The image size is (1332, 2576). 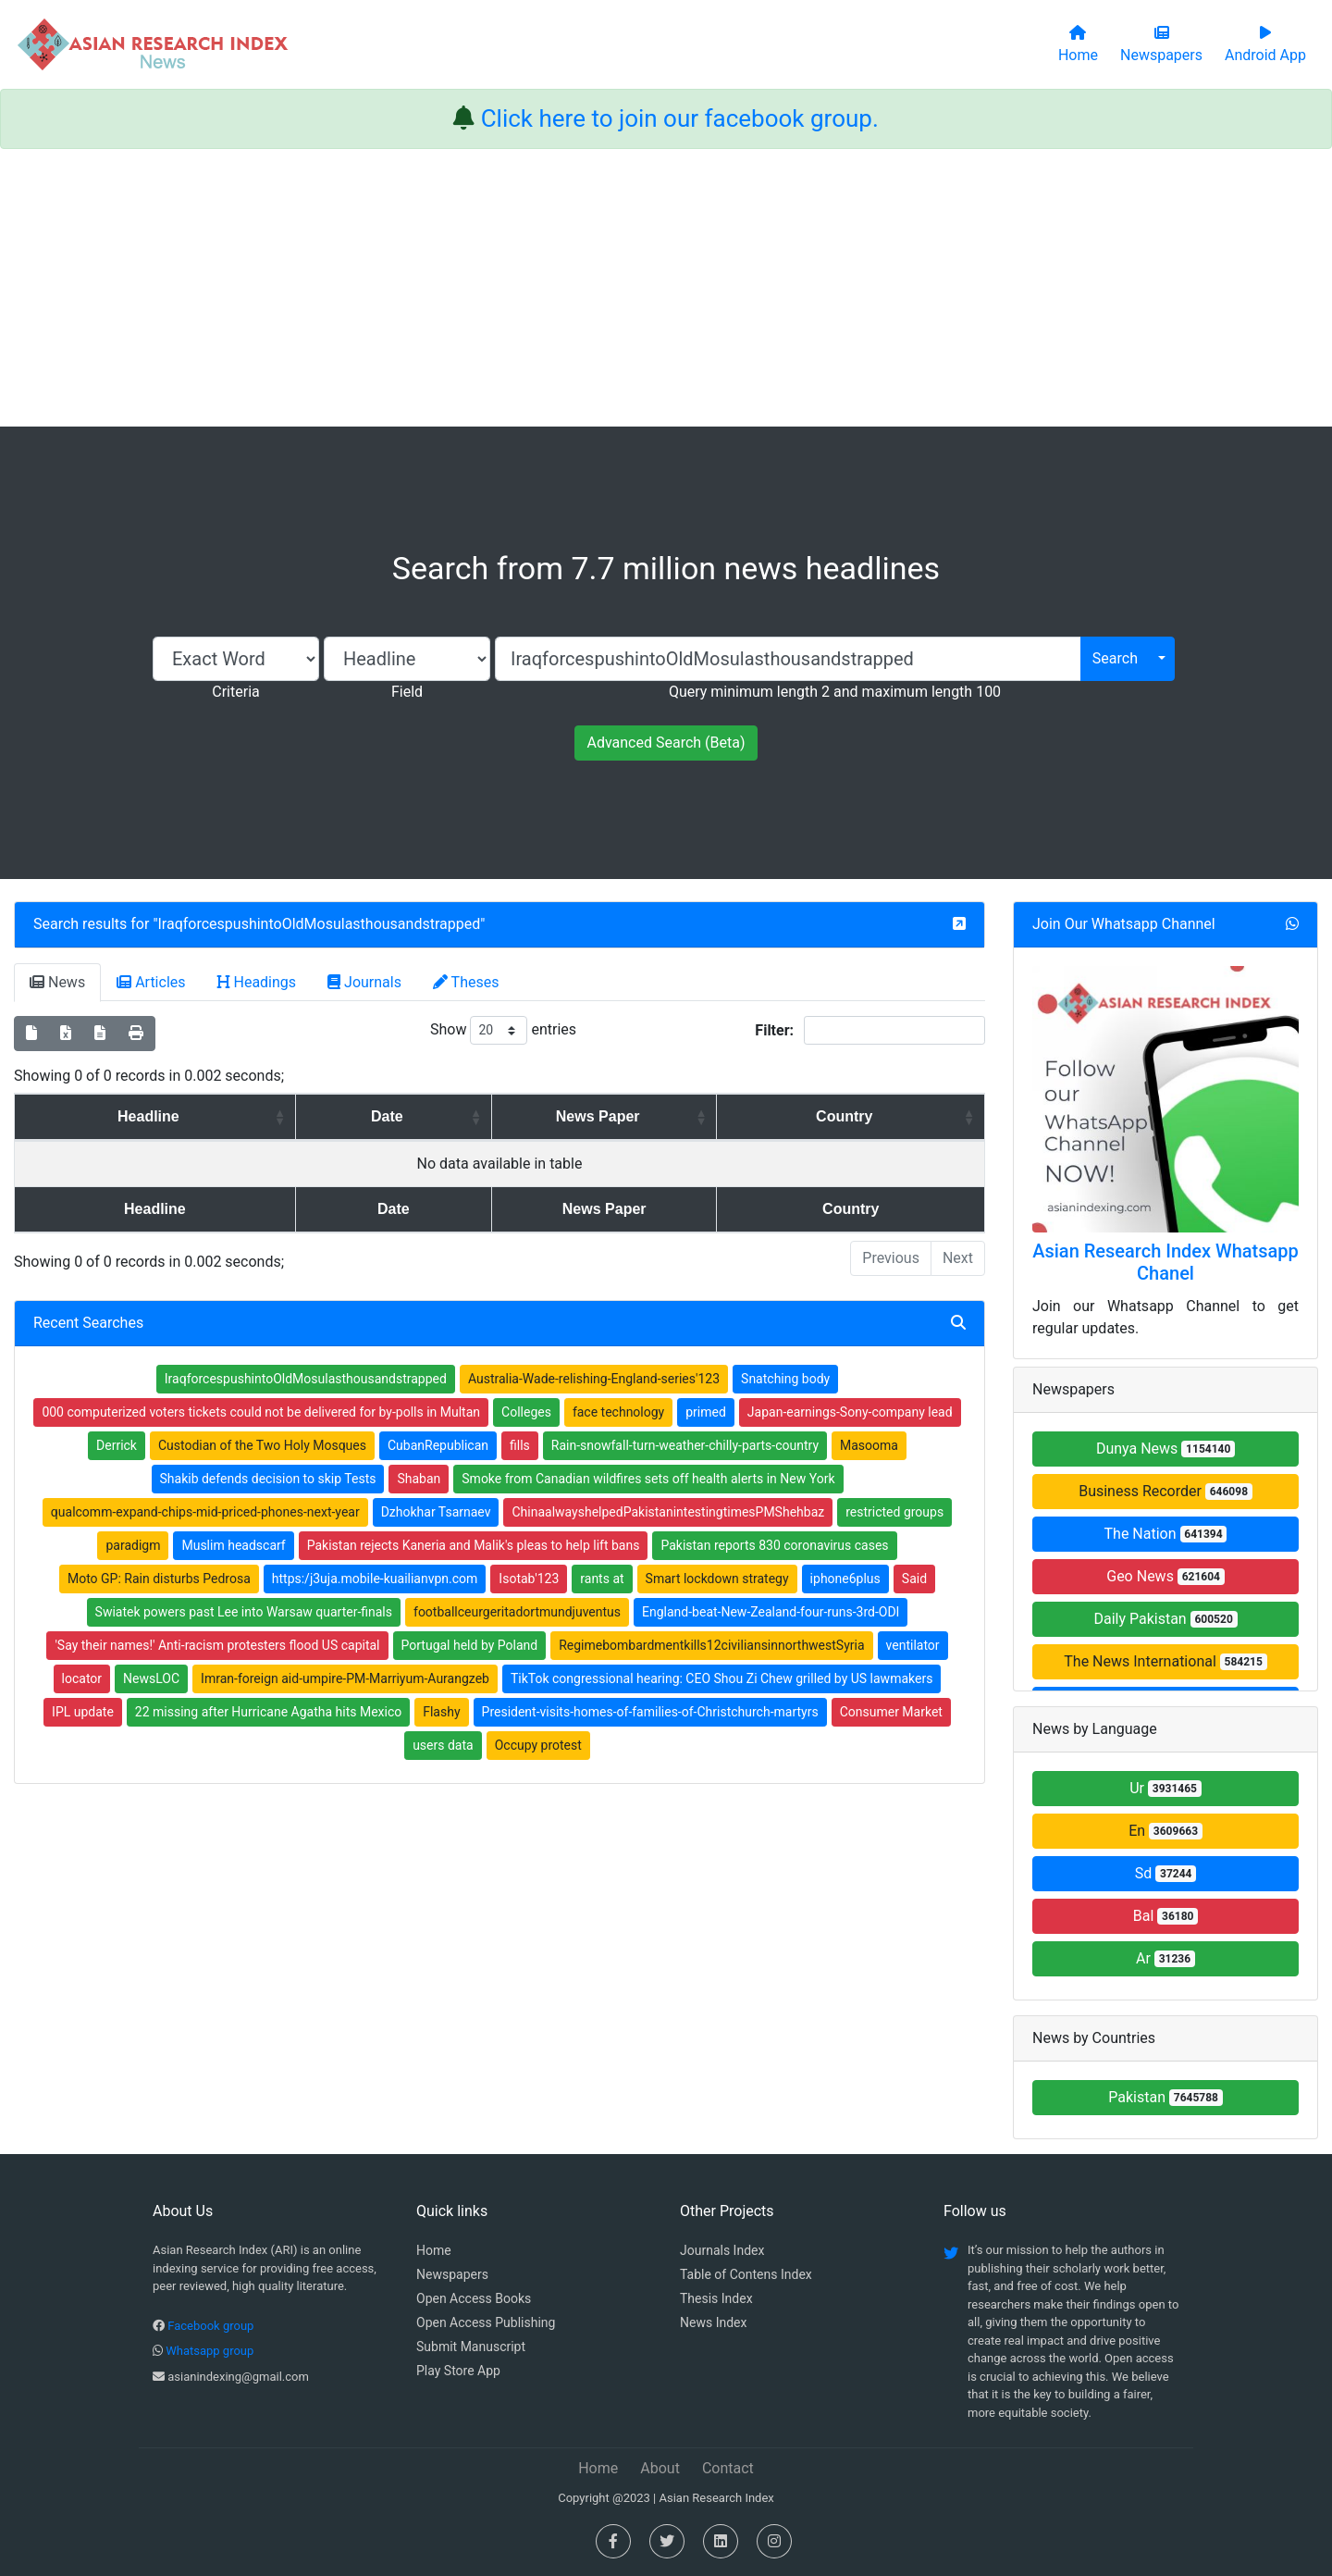 What do you see at coordinates (1123, 924) in the screenshot?
I see `Join Our Whatsapp Channel` at bounding box center [1123, 924].